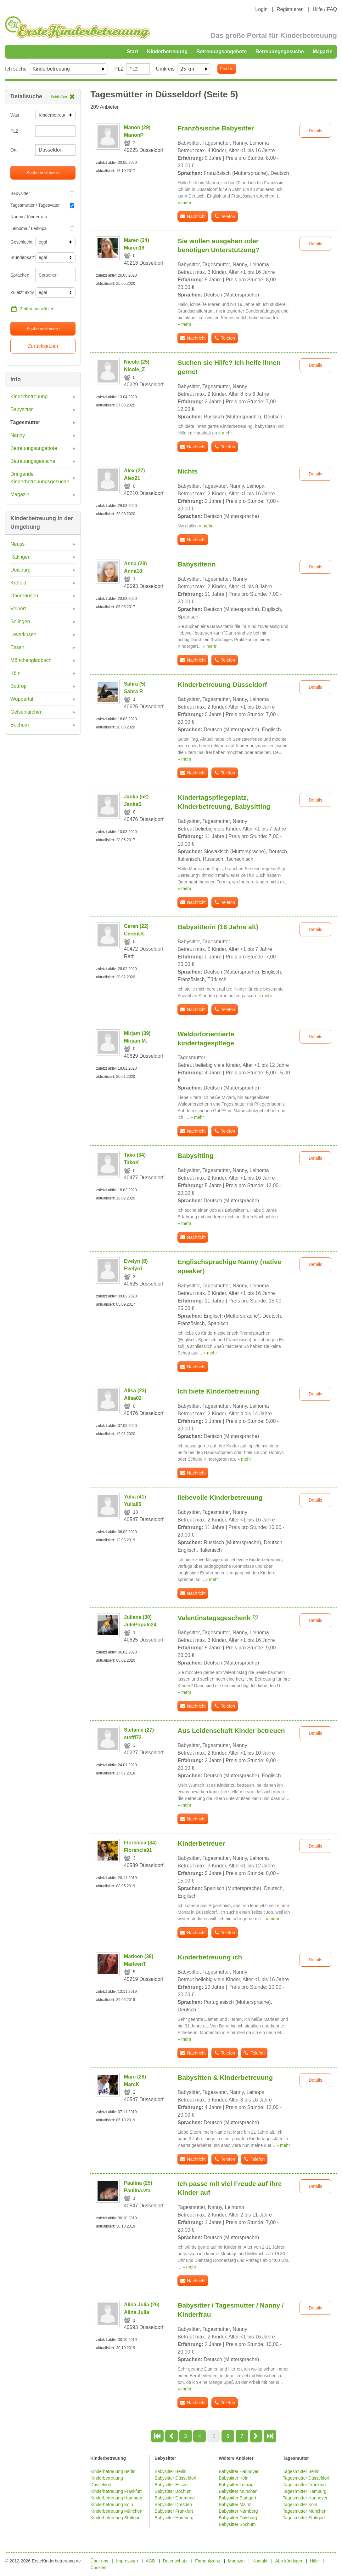 The height and width of the screenshot is (2576, 342). What do you see at coordinates (18, 582) in the screenshot?
I see `Krefeld` at bounding box center [18, 582].